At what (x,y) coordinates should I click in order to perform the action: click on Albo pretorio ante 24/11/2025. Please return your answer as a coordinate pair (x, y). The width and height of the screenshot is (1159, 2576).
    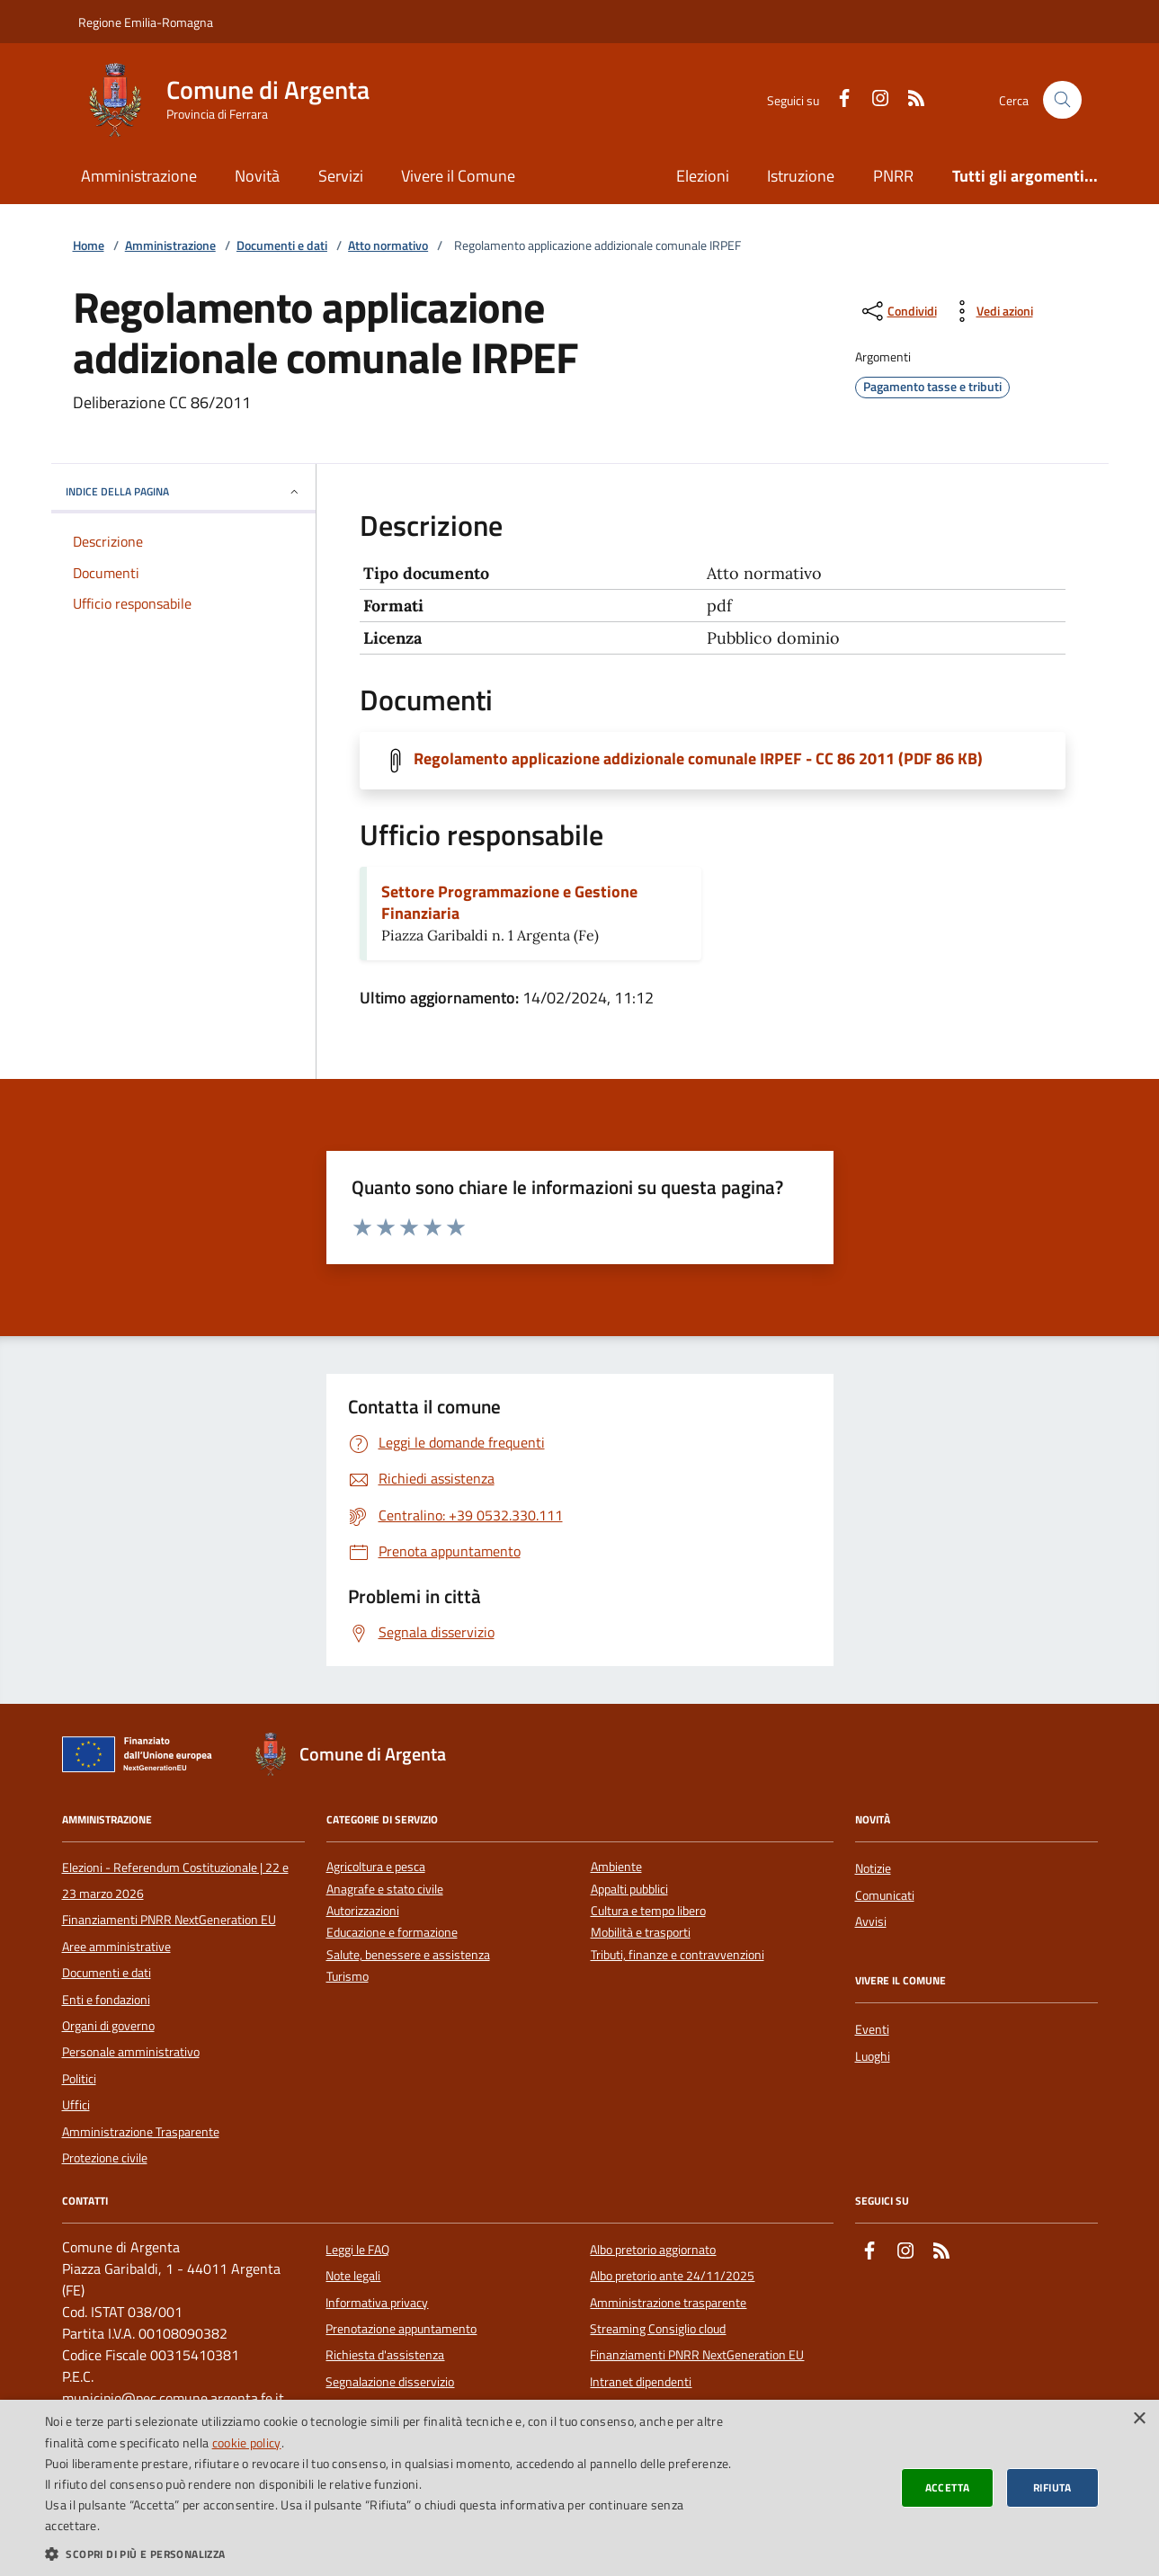
    Looking at the image, I should click on (672, 2276).